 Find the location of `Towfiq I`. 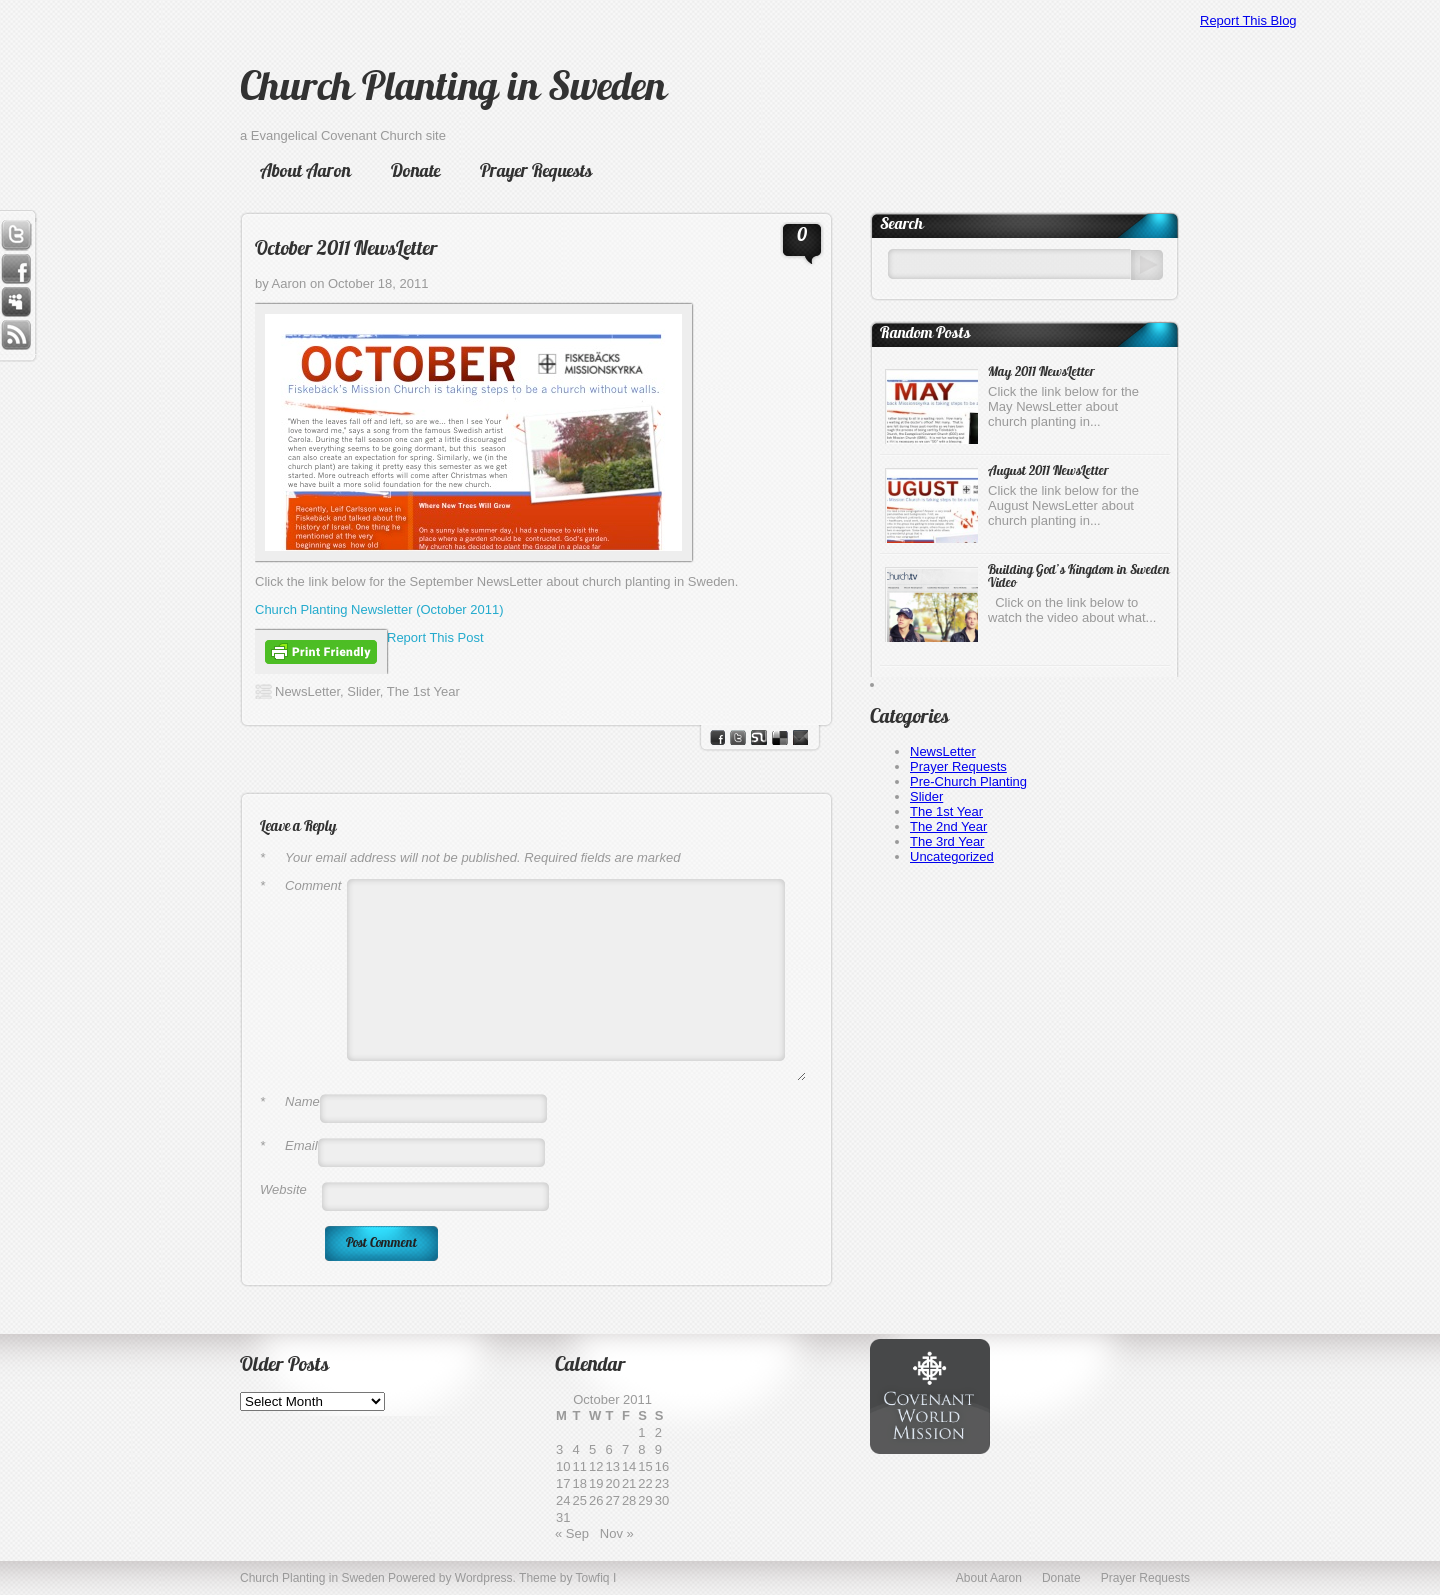

Towfiq I is located at coordinates (596, 1578).